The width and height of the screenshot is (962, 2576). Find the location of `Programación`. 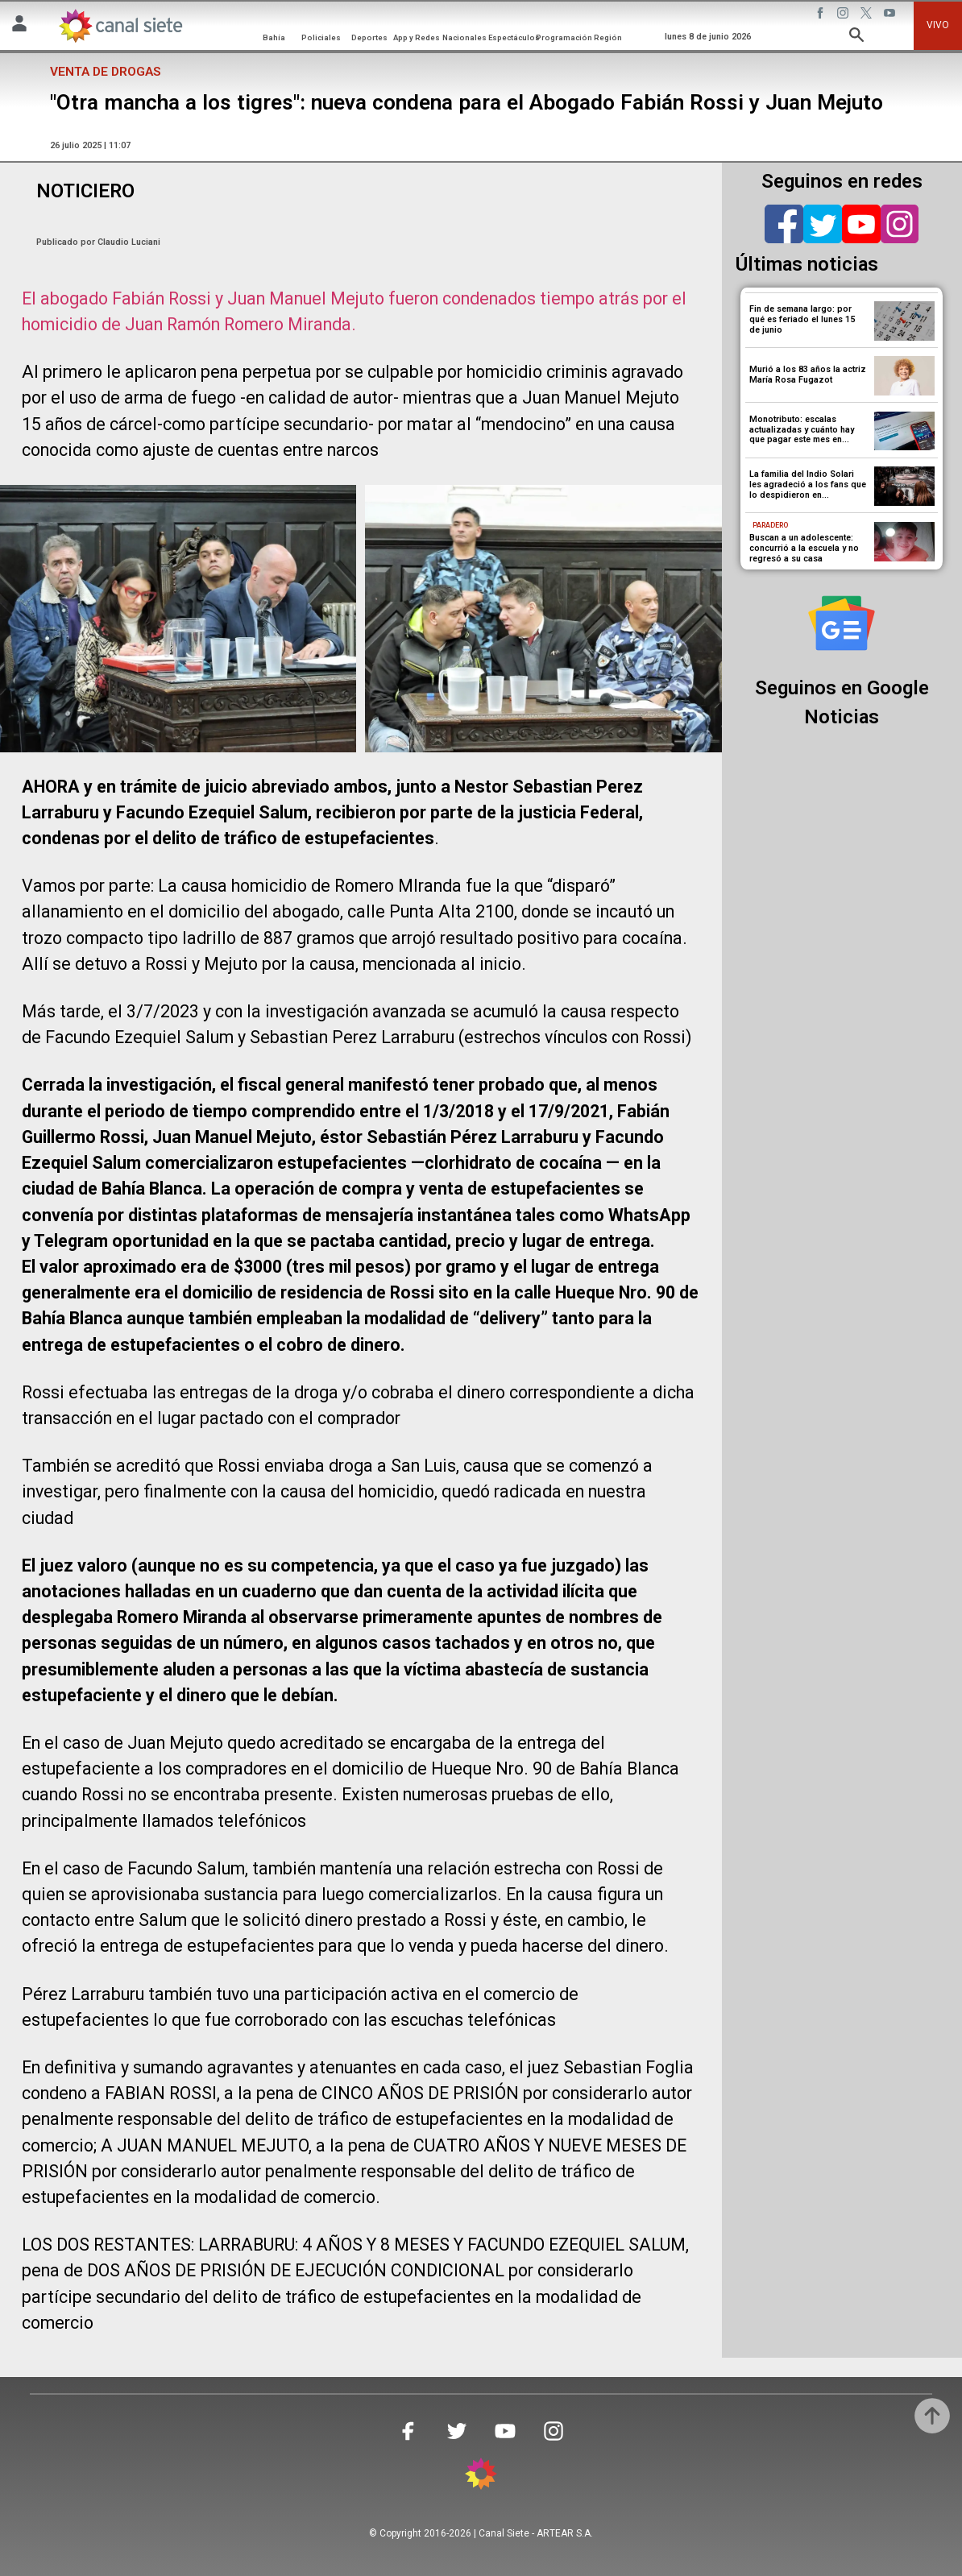

Programación is located at coordinates (564, 37).